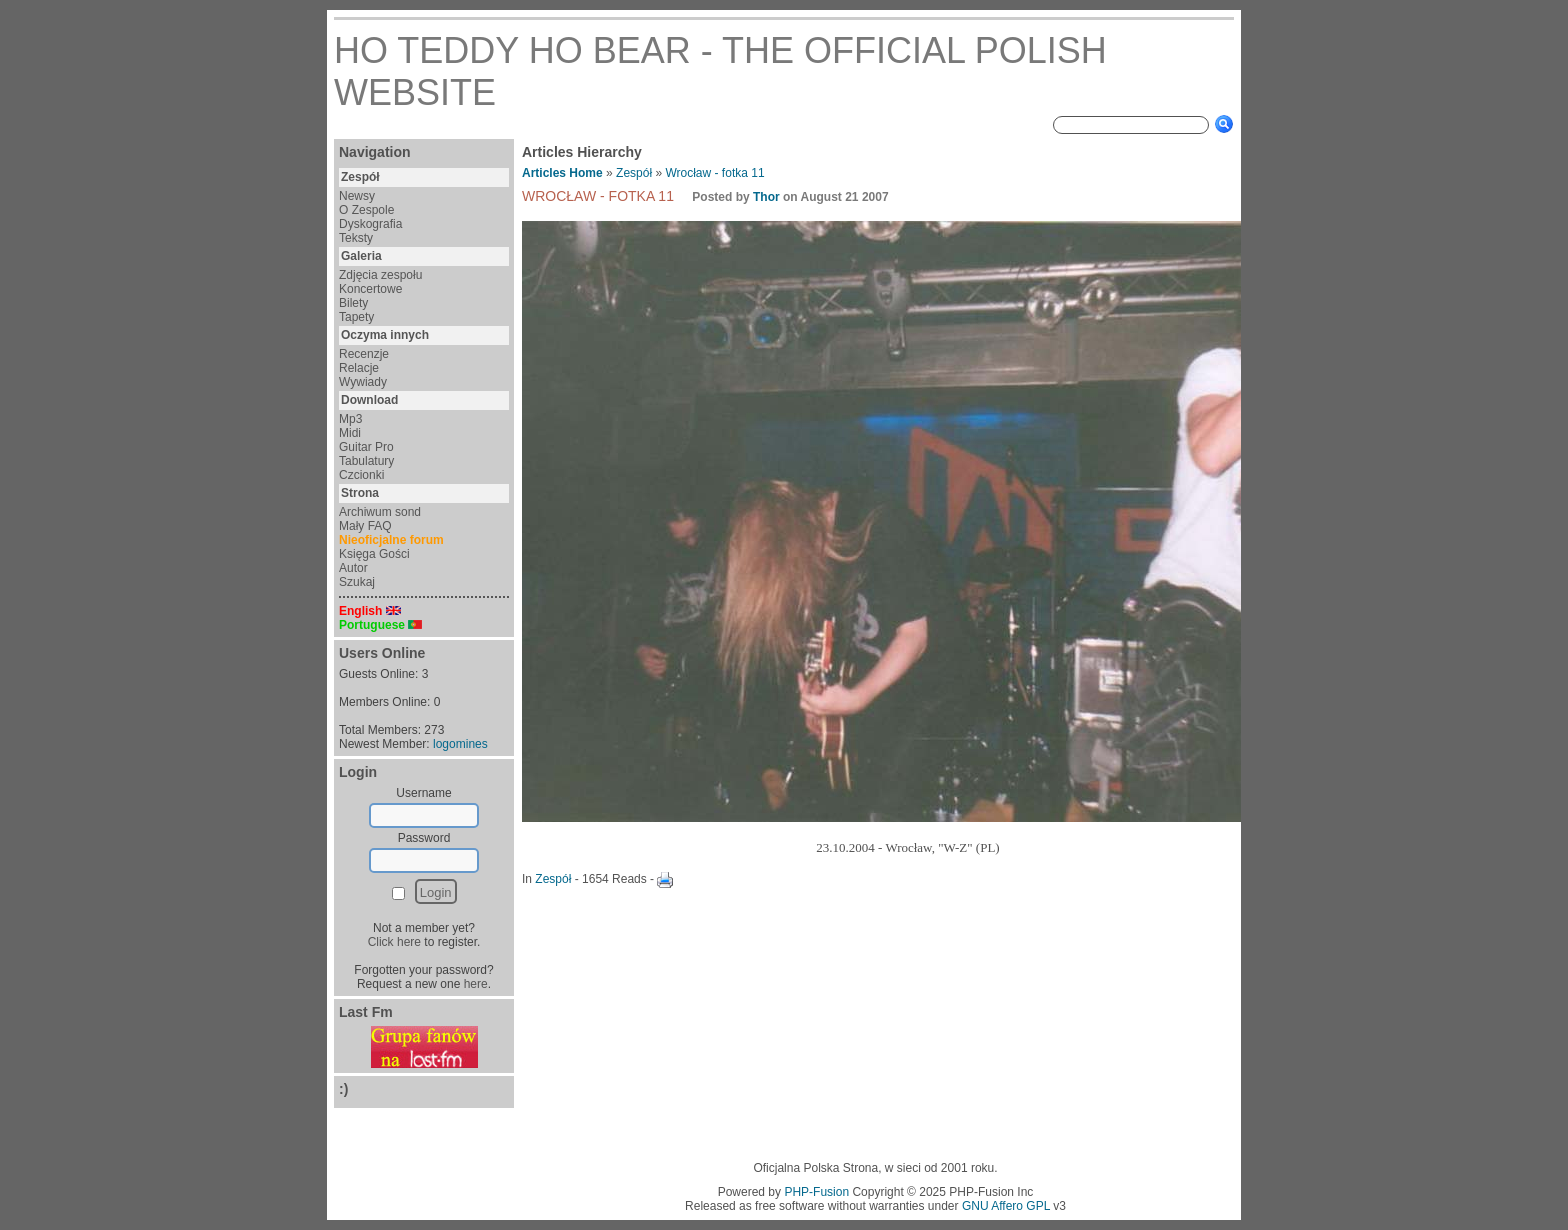  I want to click on Autor, so click(353, 568).